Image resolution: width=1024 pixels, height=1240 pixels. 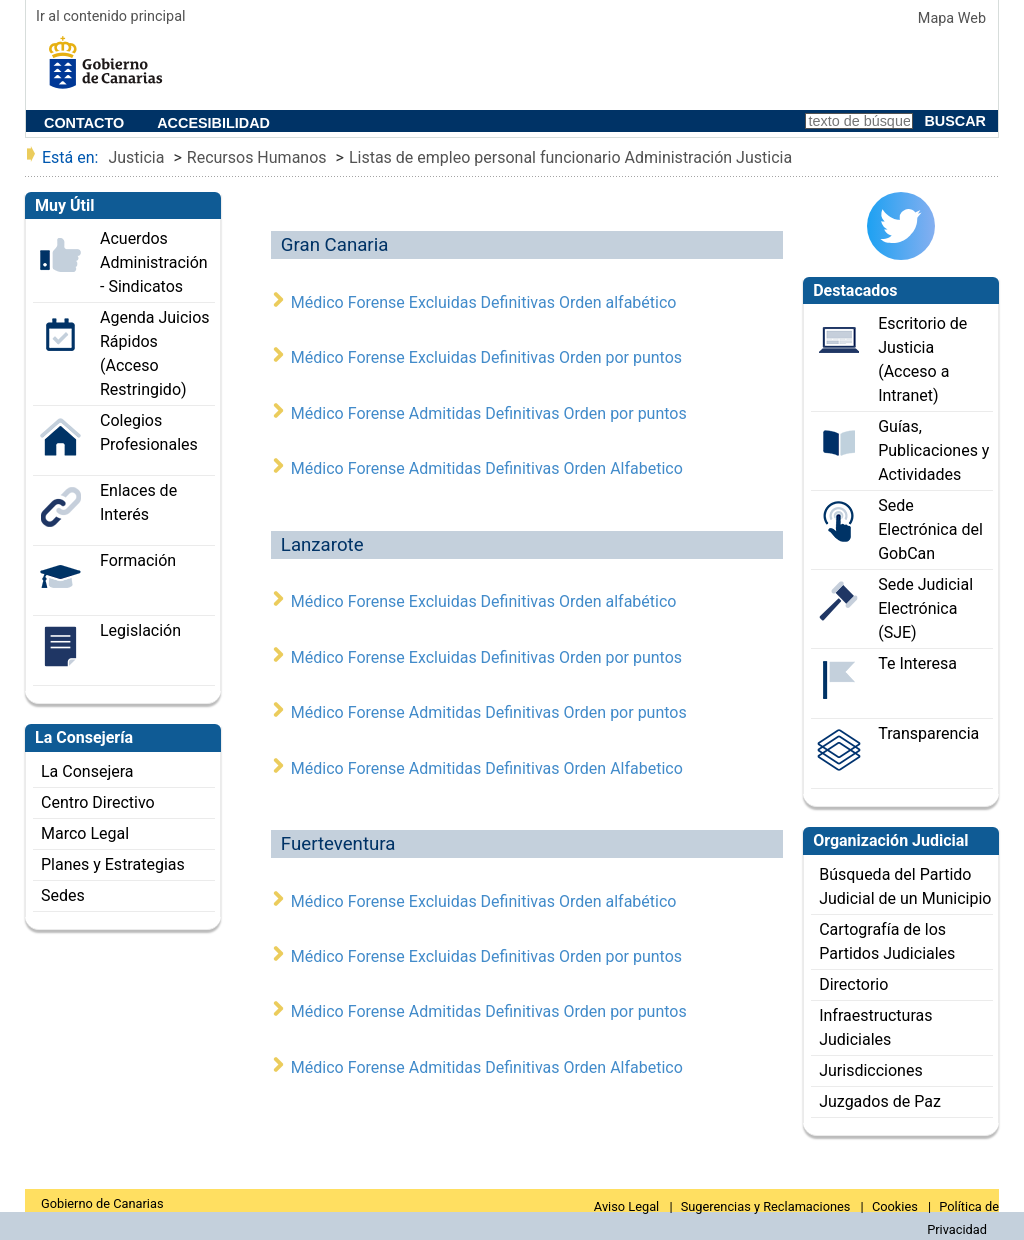 I want to click on La Consejera, so click(x=87, y=771).